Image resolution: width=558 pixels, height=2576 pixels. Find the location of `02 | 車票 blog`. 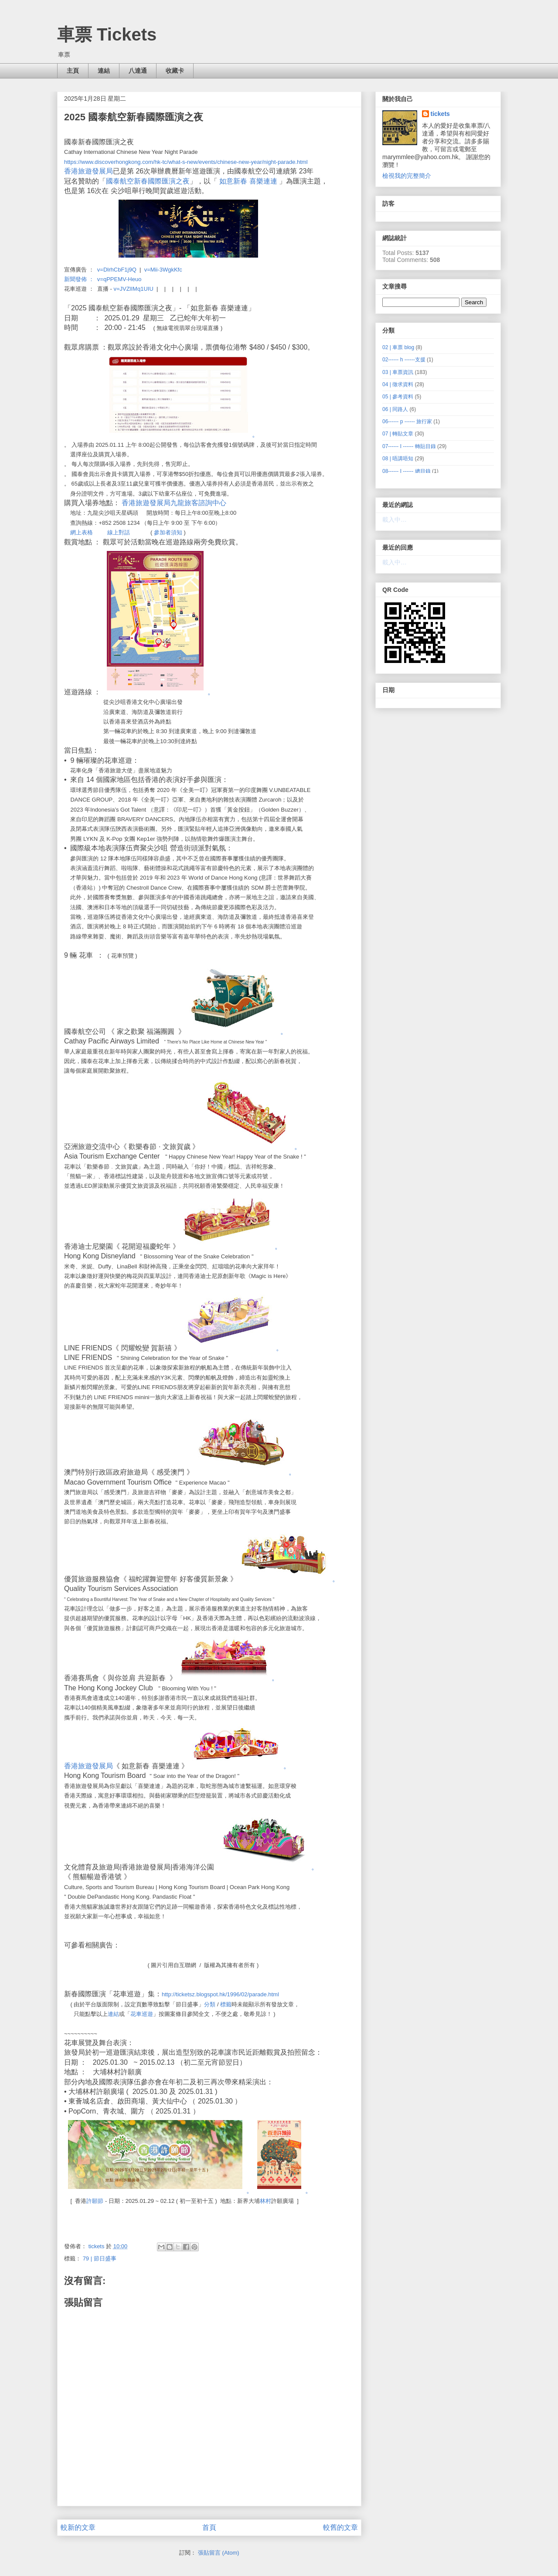

02 | 車票 blog is located at coordinates (398, 347).